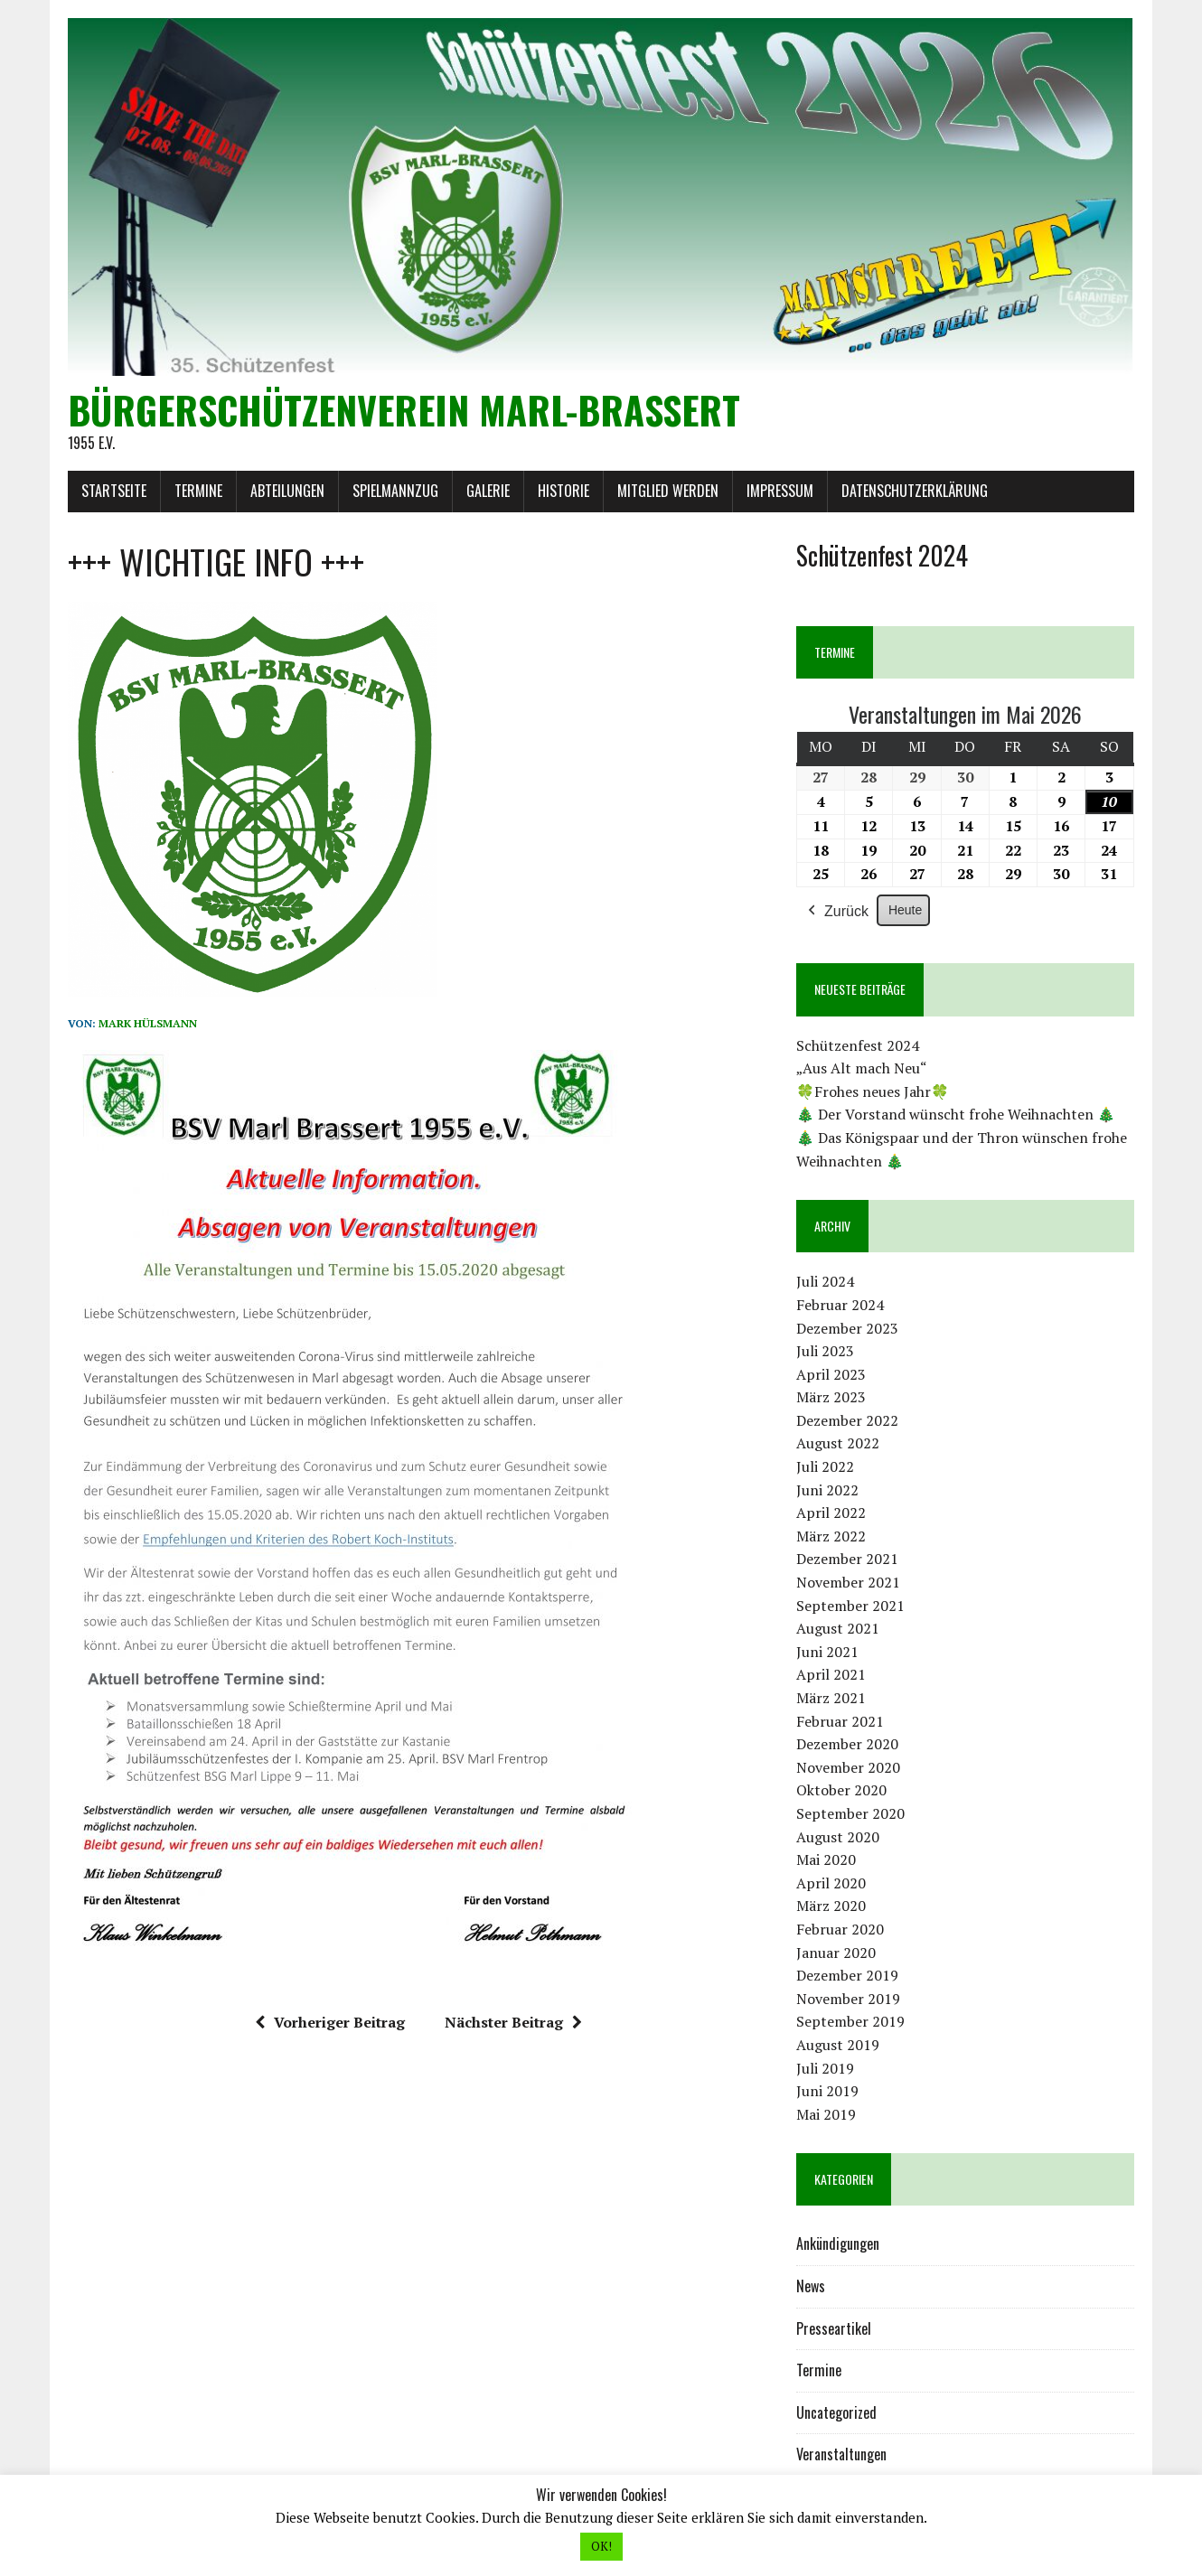 This screenshot has height=2576, width=1202. I want to click on September 2020, so click(850, 1813).